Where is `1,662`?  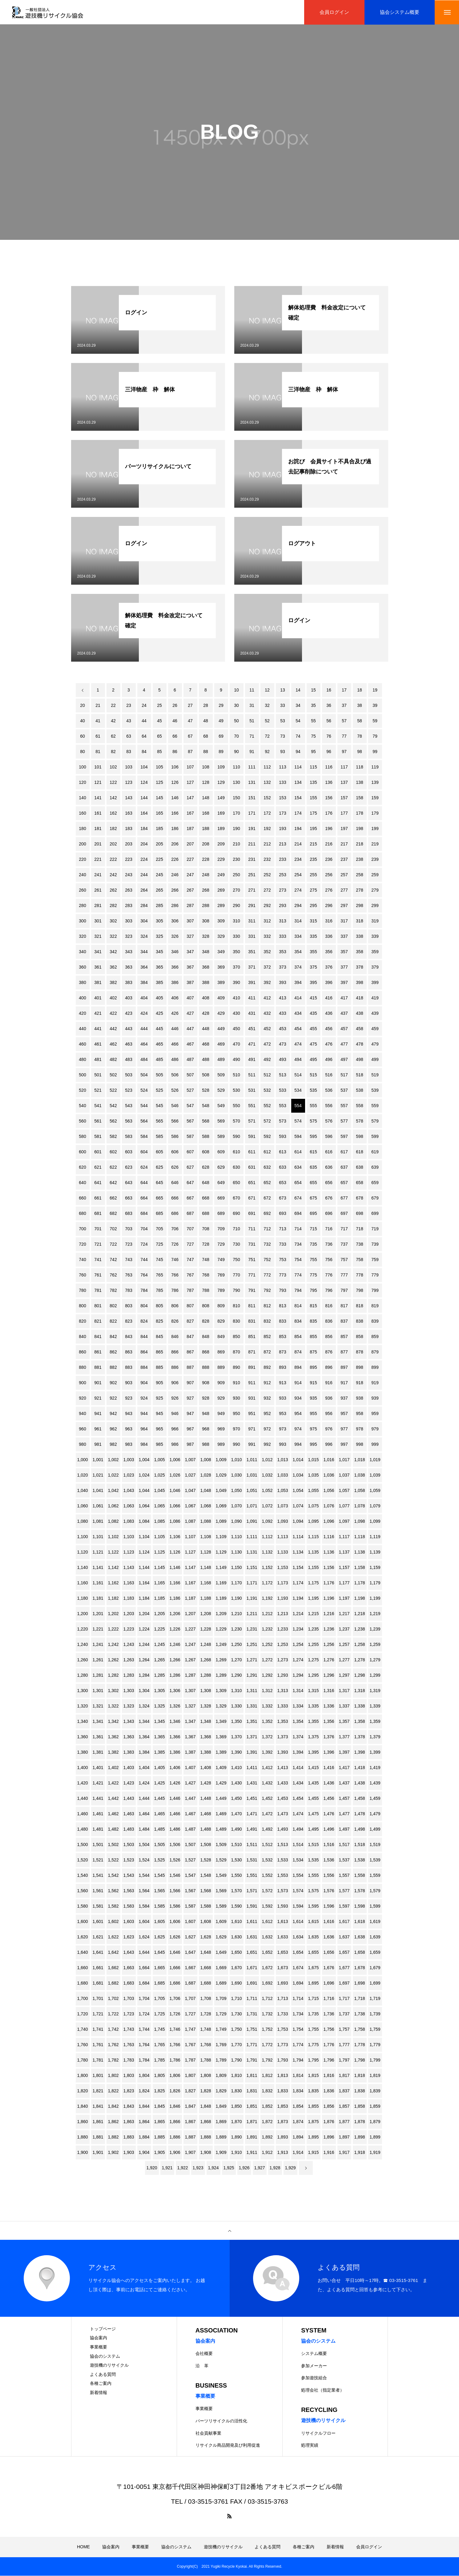
1,662 is located at coordinates (113, 1967).